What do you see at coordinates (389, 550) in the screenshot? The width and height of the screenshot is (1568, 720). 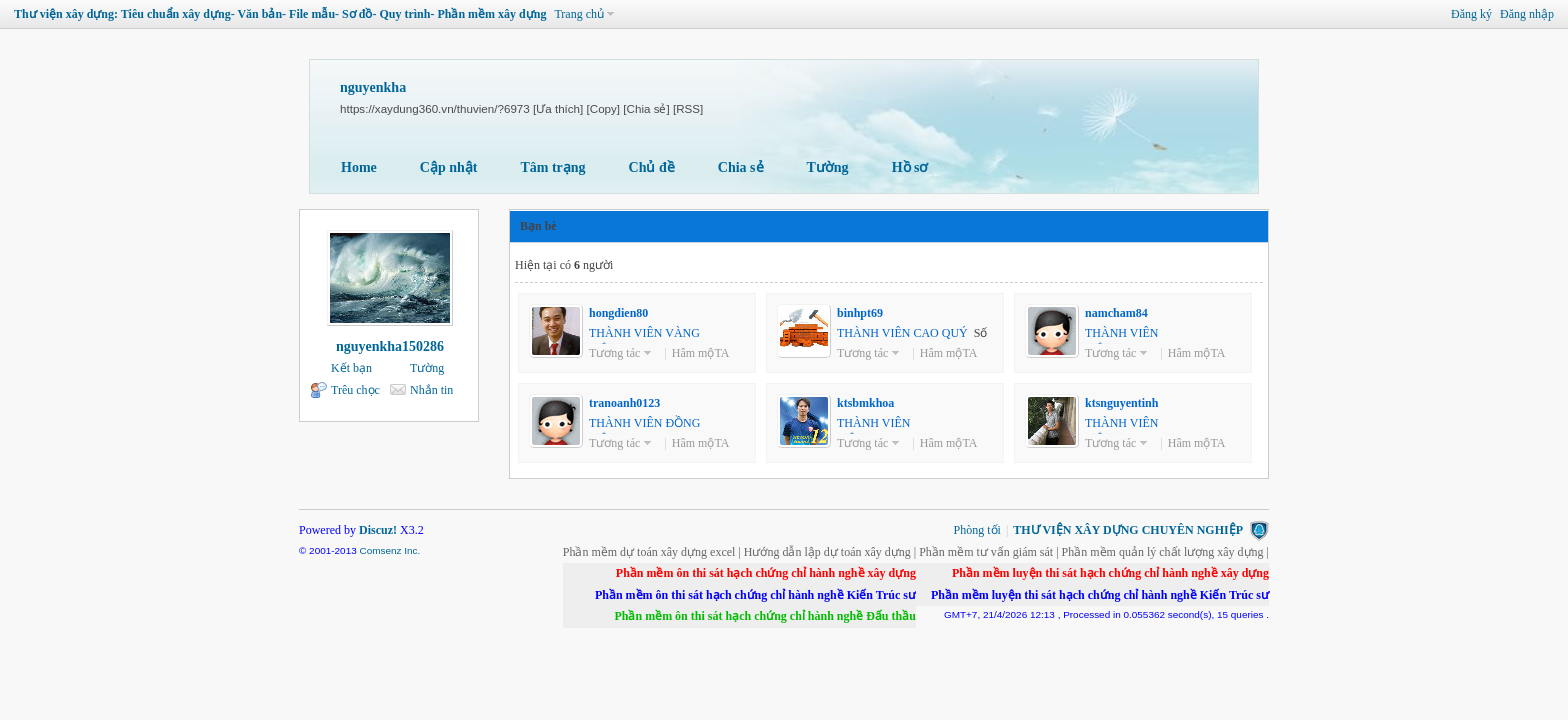 I see `Comsenz Inc.` at bounding box center [389, 550].